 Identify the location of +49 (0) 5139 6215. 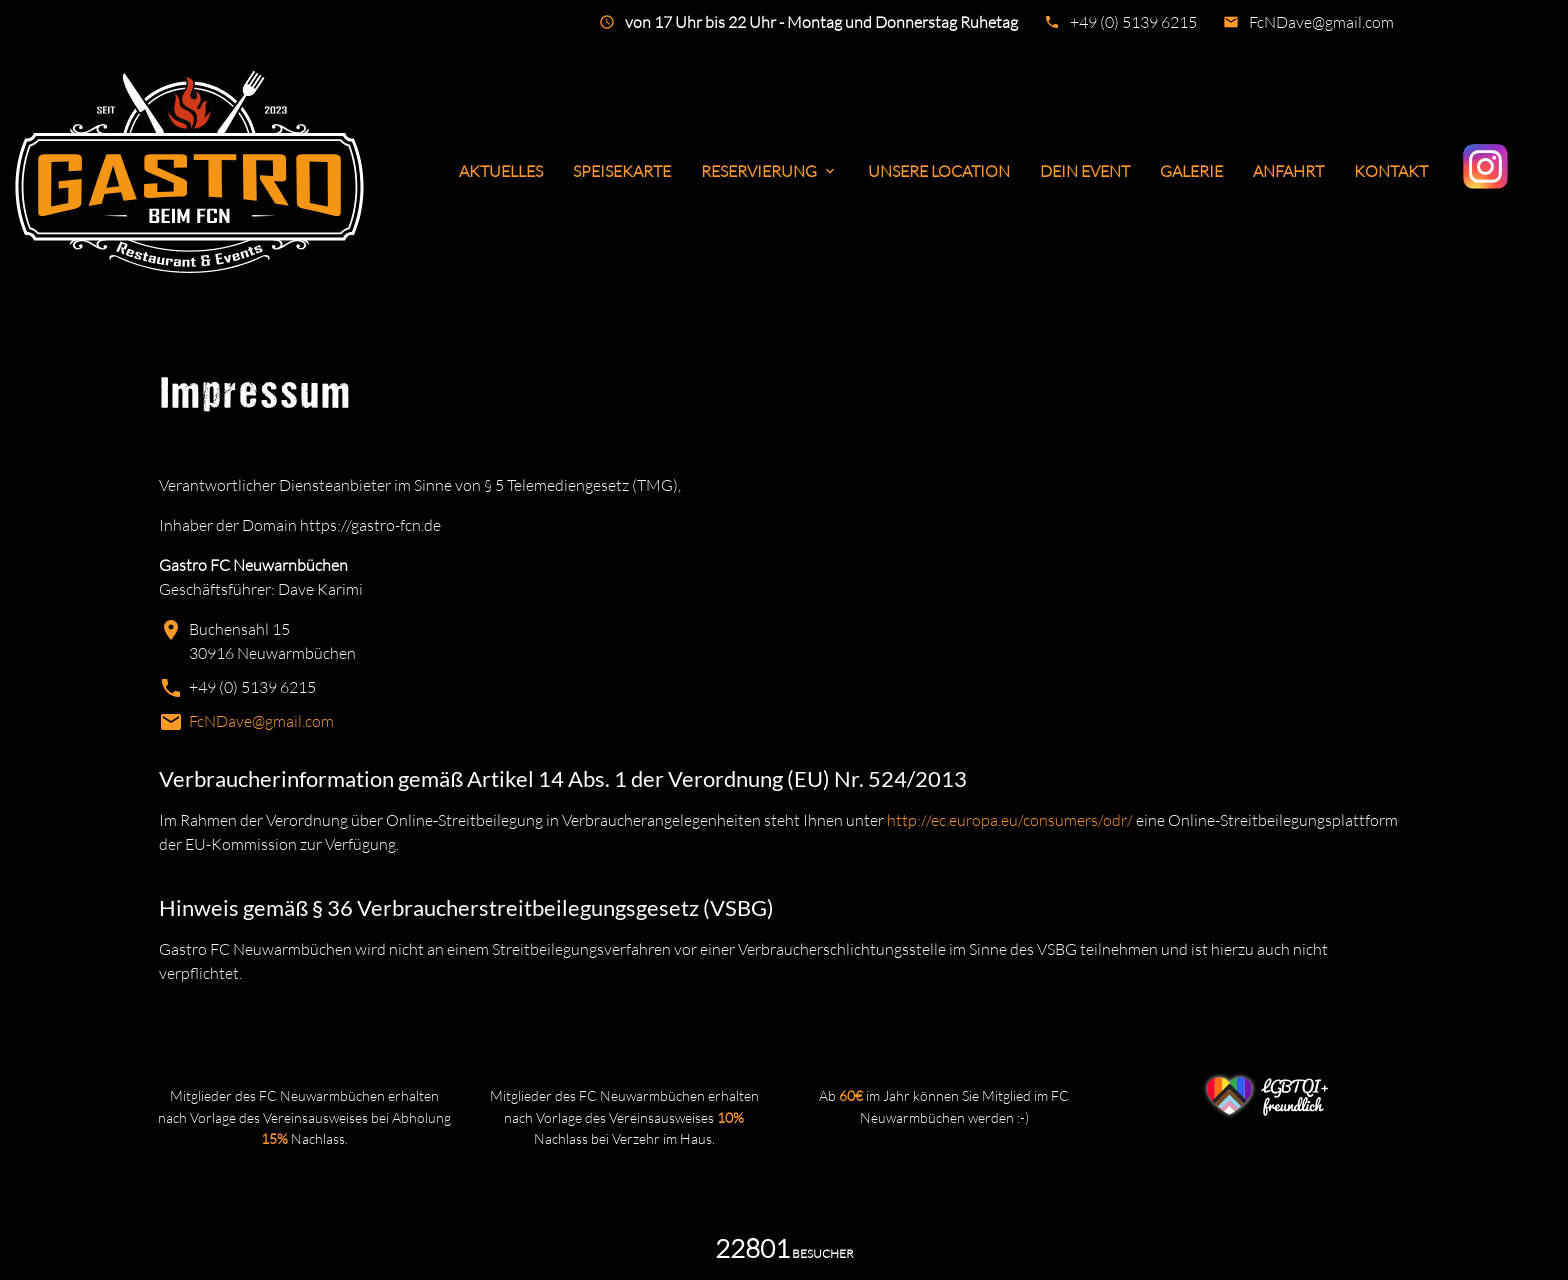
(1133, 22).